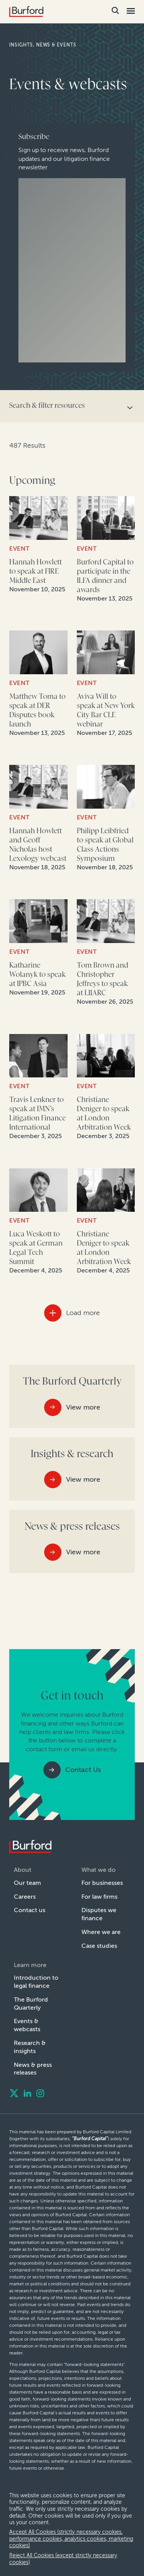  Describe the element at coordinates (27, 2025) in the screenshot. I see `Events & webcasts` at that location.